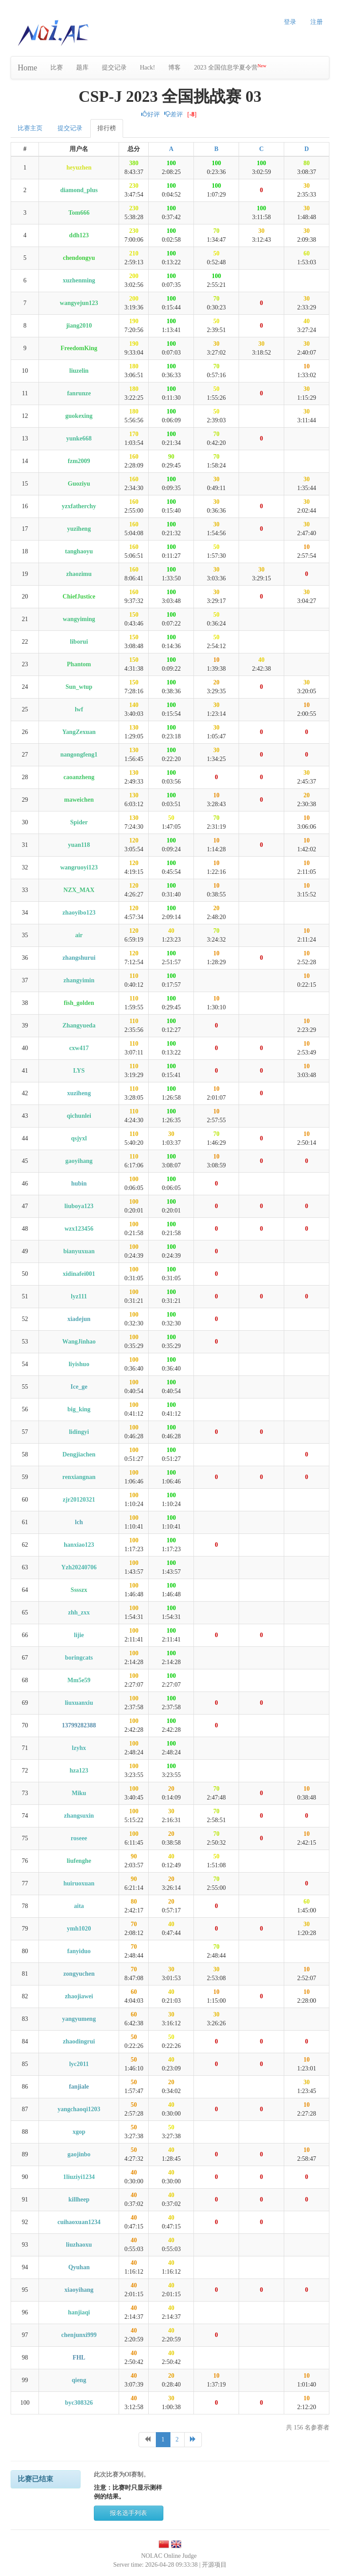  What do you see at coordinates (79, 2109) in the screenshot?
I see `yangchaoqi1203` at bounding box center [79, 2109].